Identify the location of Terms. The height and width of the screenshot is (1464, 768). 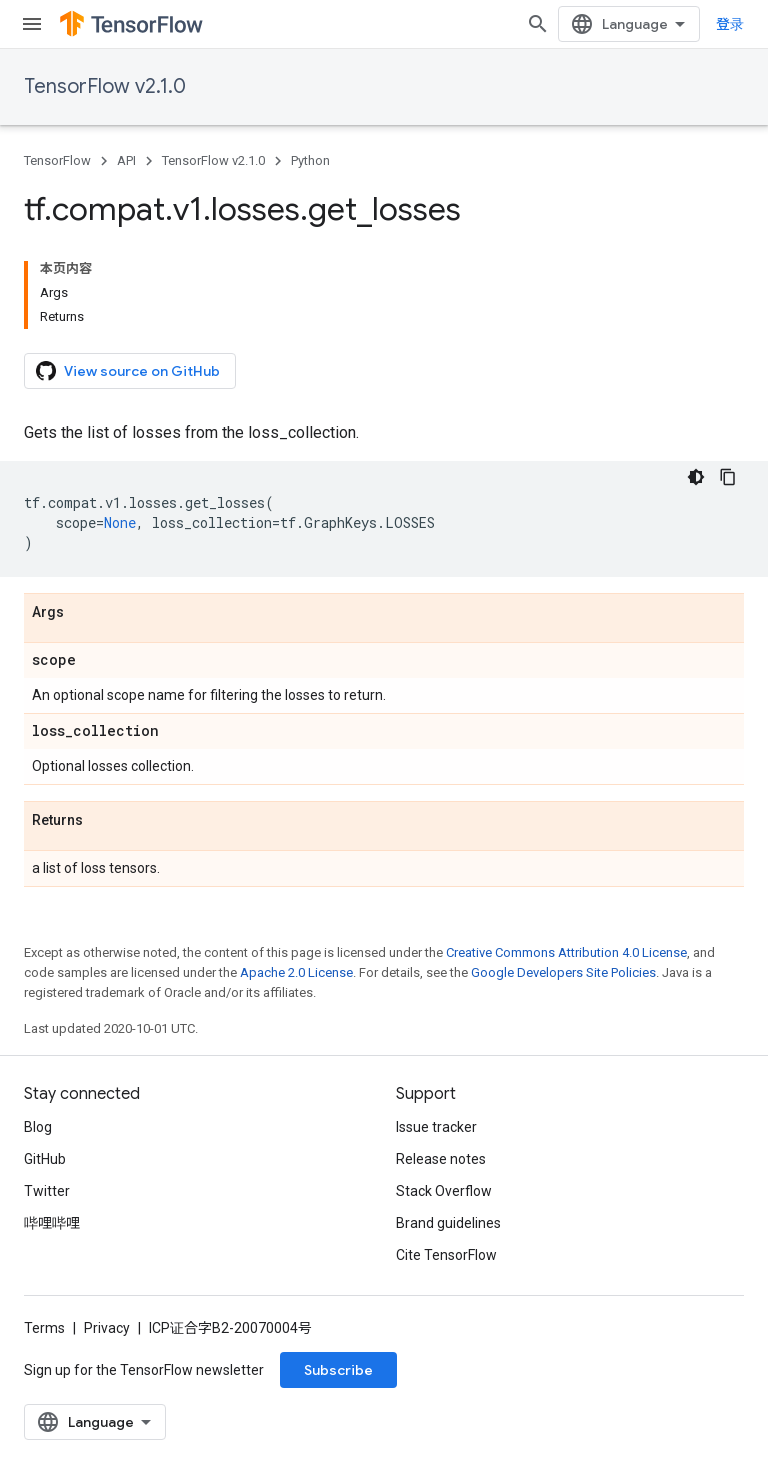
(44, 1328).